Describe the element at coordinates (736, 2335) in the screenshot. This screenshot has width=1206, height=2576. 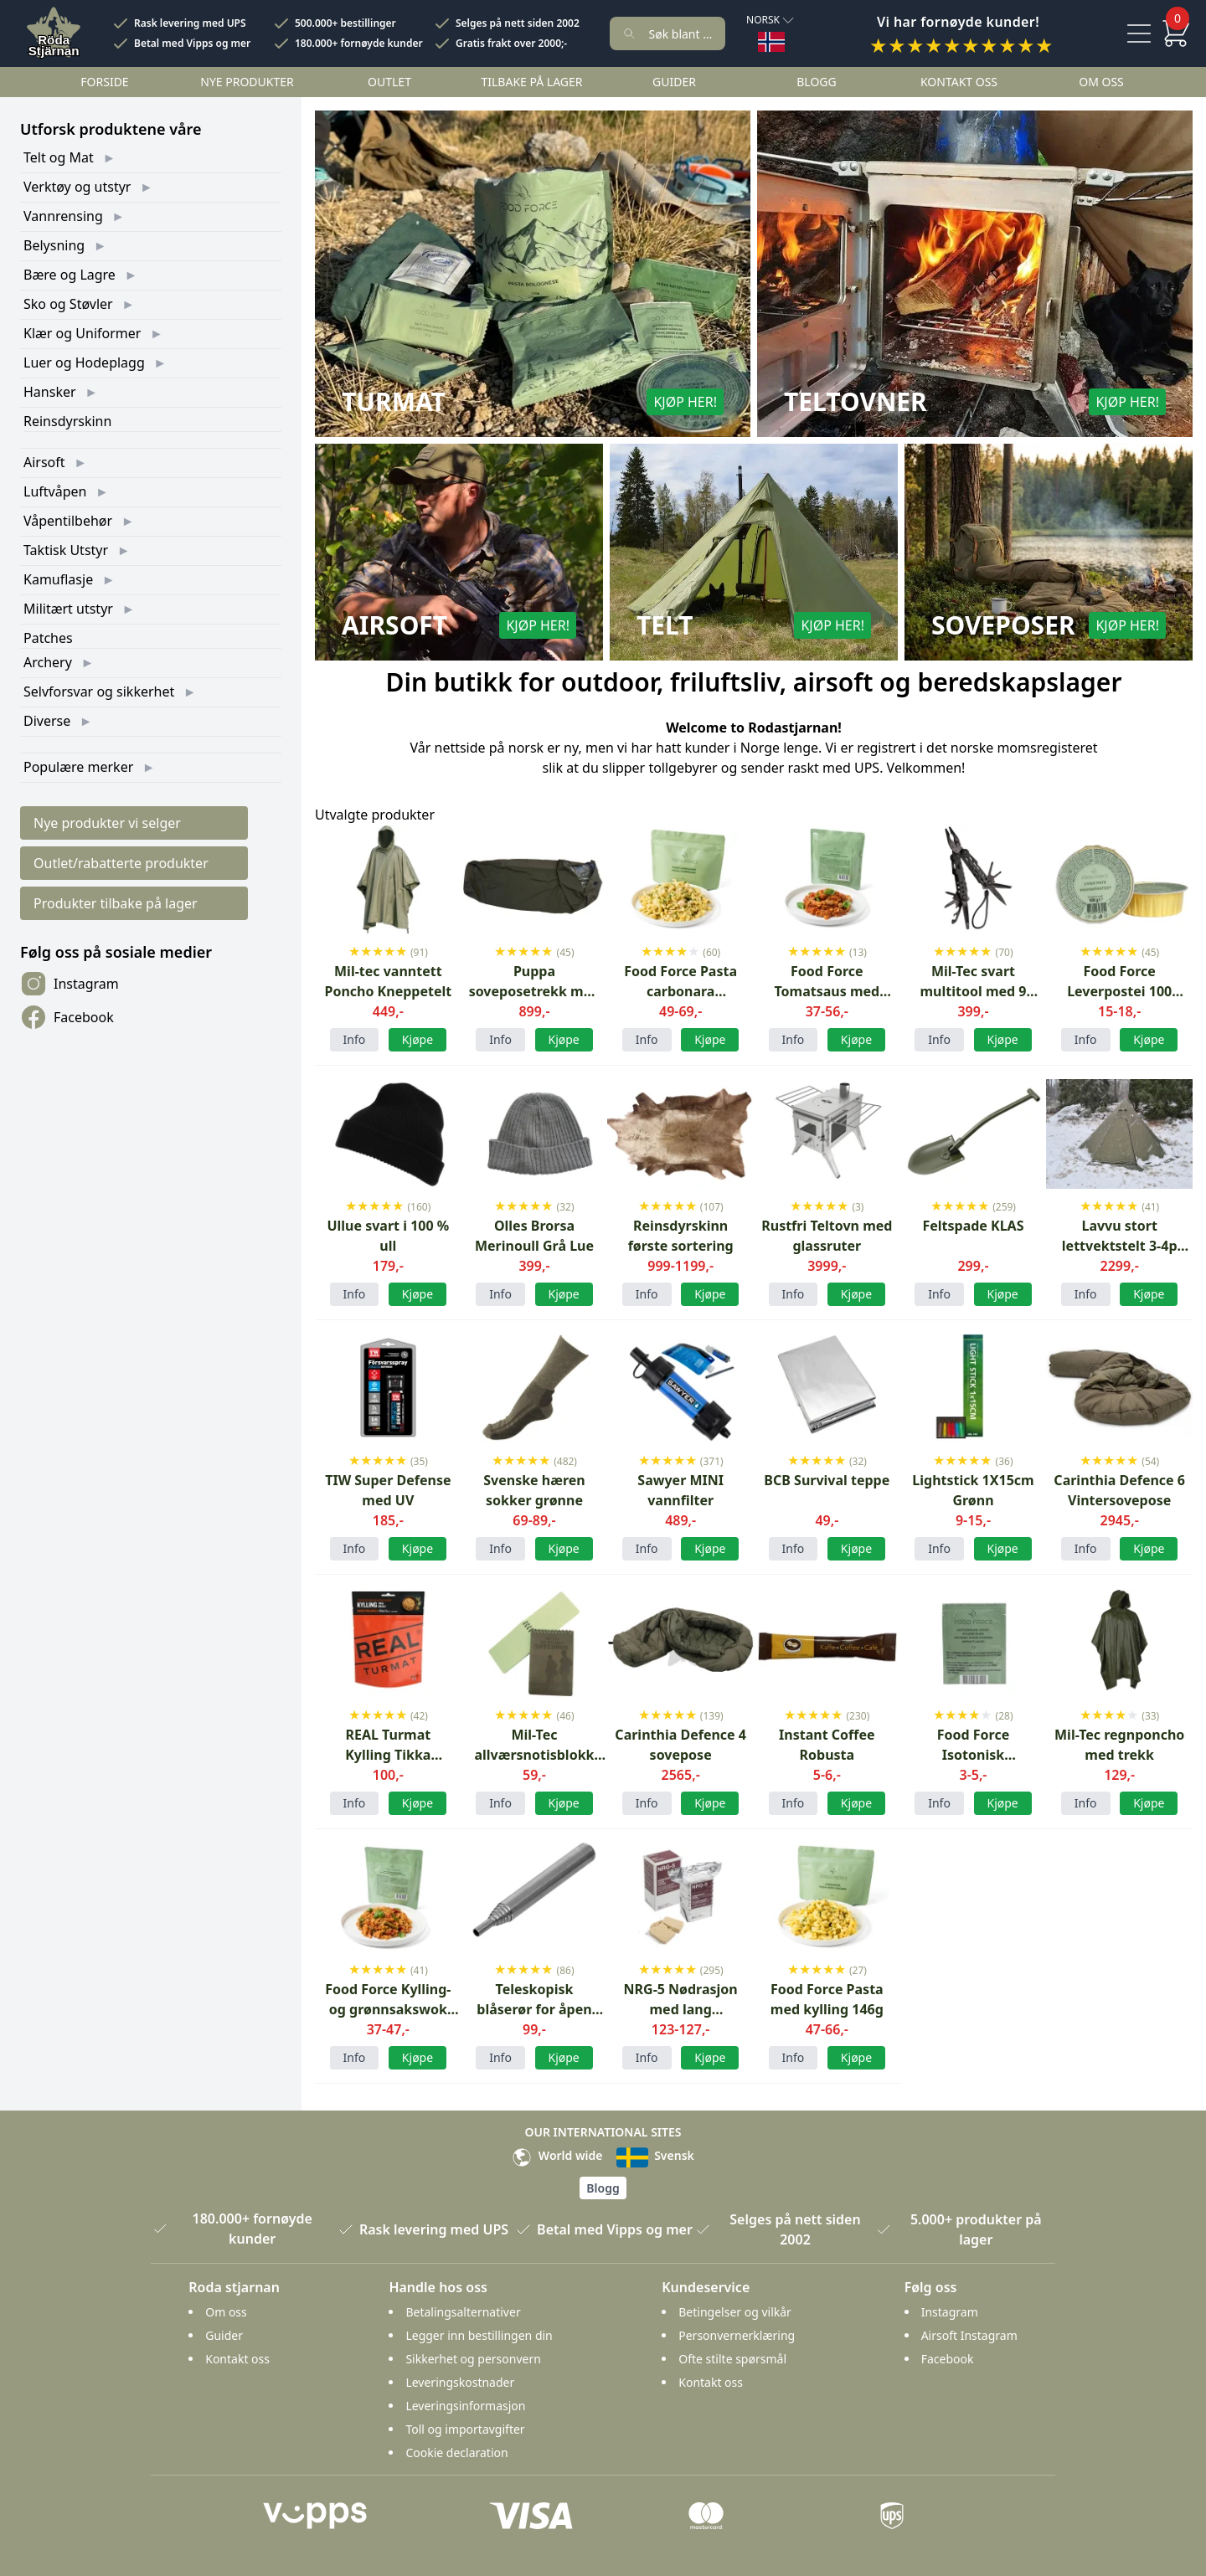
I see `Personvernerklæring` at that location.